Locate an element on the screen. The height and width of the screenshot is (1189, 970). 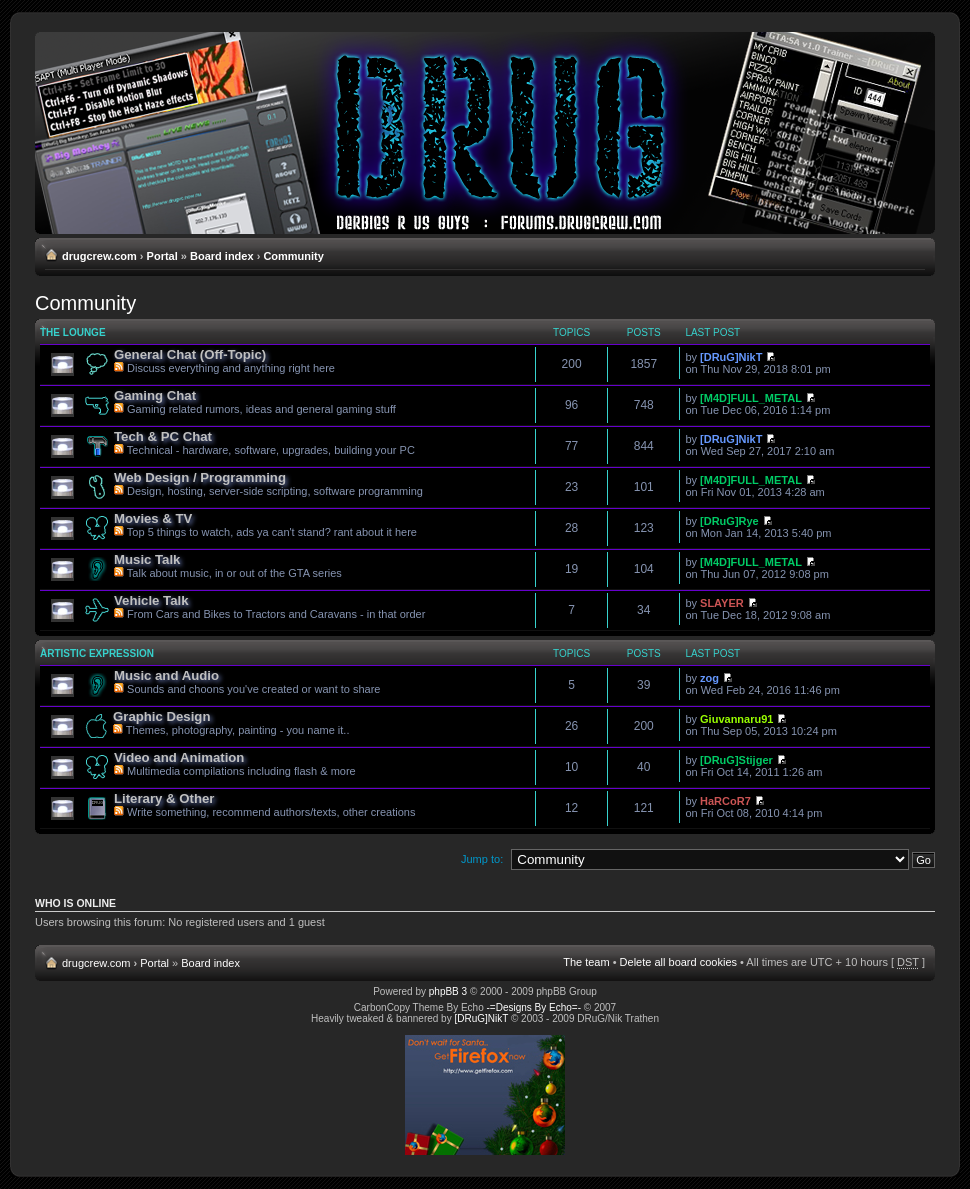
[DRuG]Rye is located at coordinates (729, 521).